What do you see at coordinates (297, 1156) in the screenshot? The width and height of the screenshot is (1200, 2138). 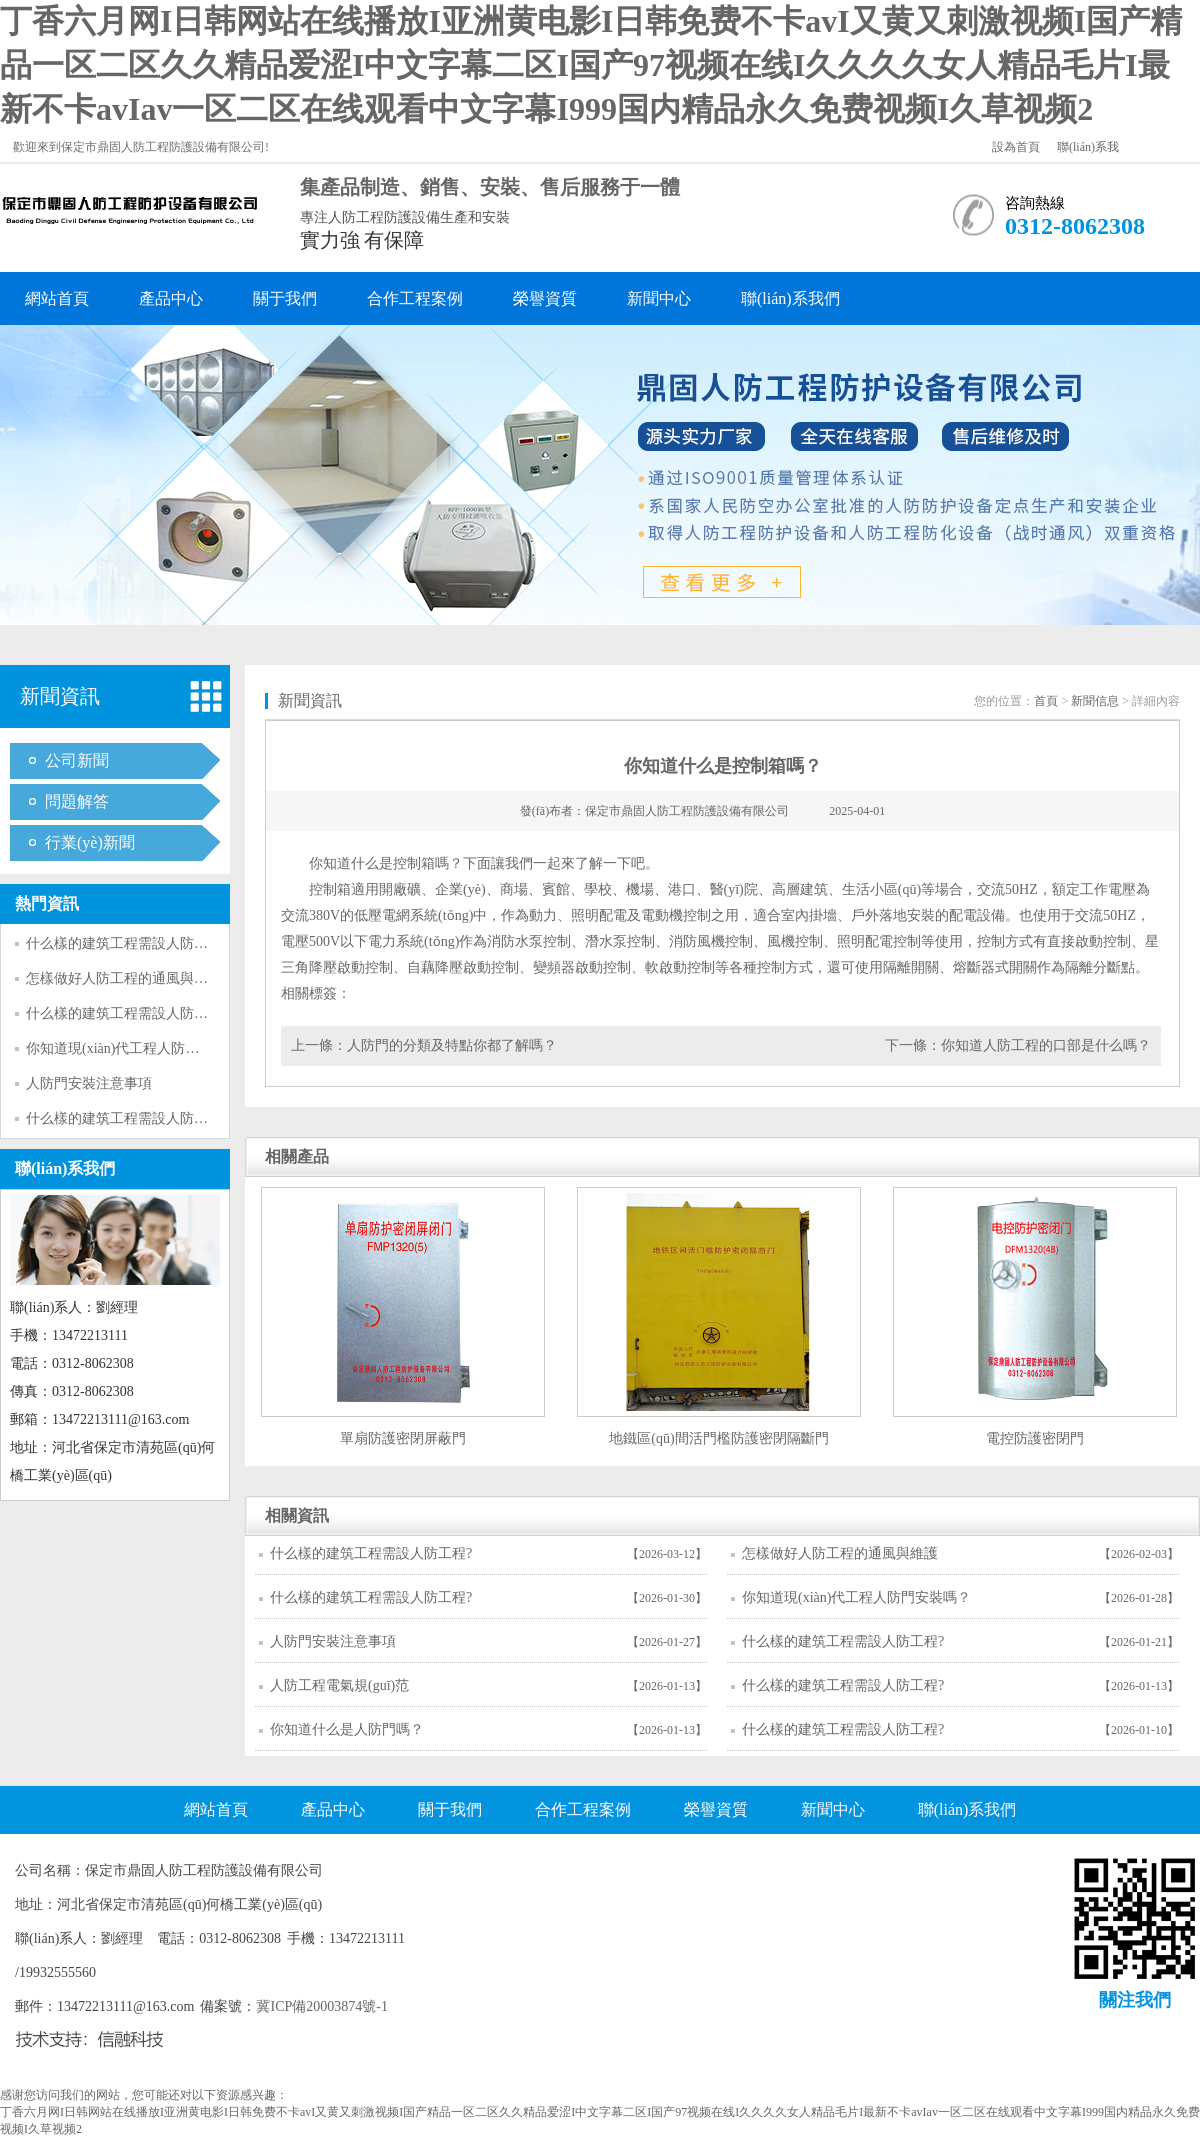 I see `相關產品` at bounding box center [297, 1156].